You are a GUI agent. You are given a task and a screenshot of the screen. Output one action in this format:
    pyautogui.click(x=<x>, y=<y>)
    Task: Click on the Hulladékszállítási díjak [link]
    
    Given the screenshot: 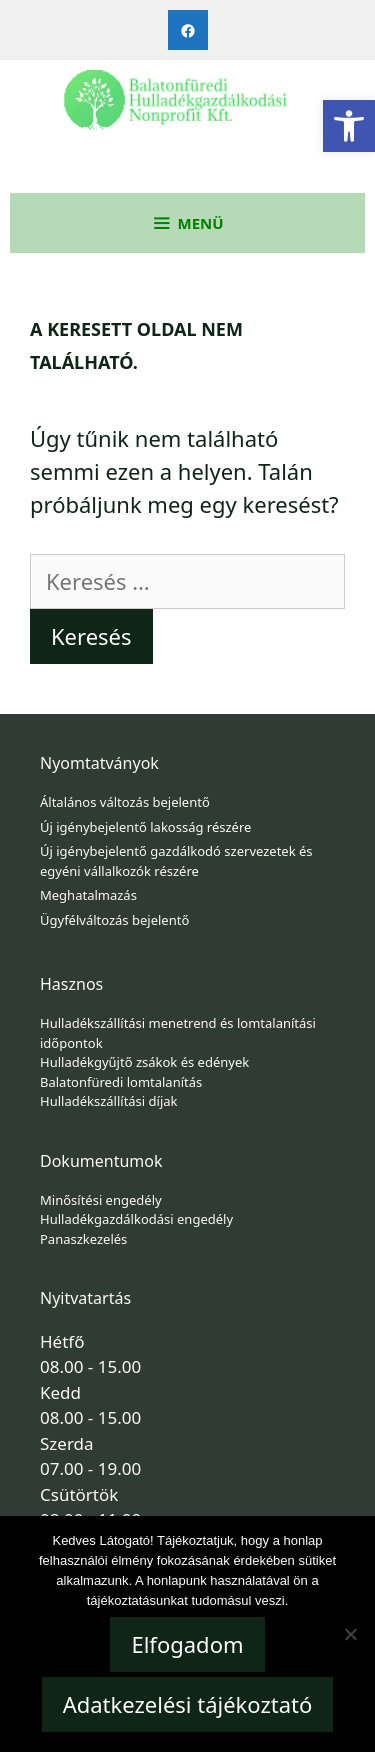 What is the action you would take?
    pyautogui.click(x=109, y=1101)
    